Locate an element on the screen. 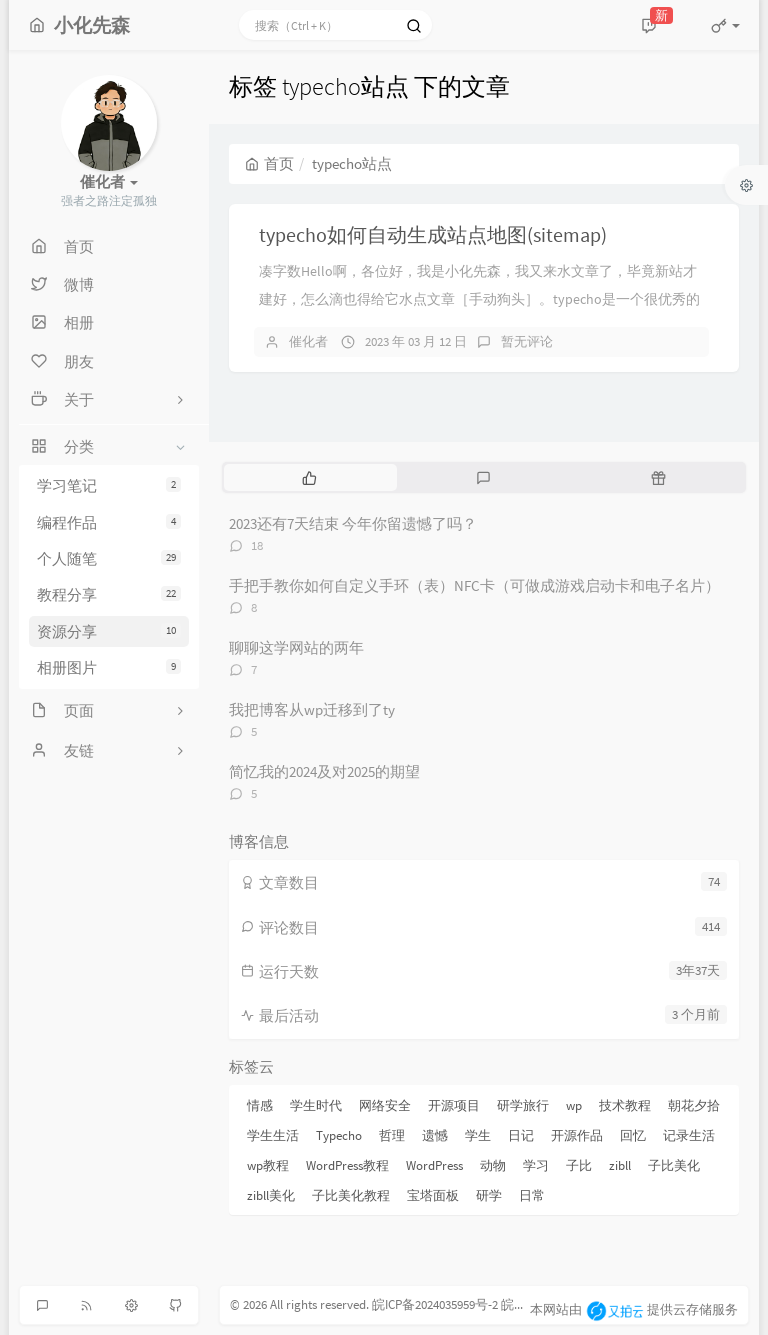  开源作品 is located at coordinates (577, 1135).